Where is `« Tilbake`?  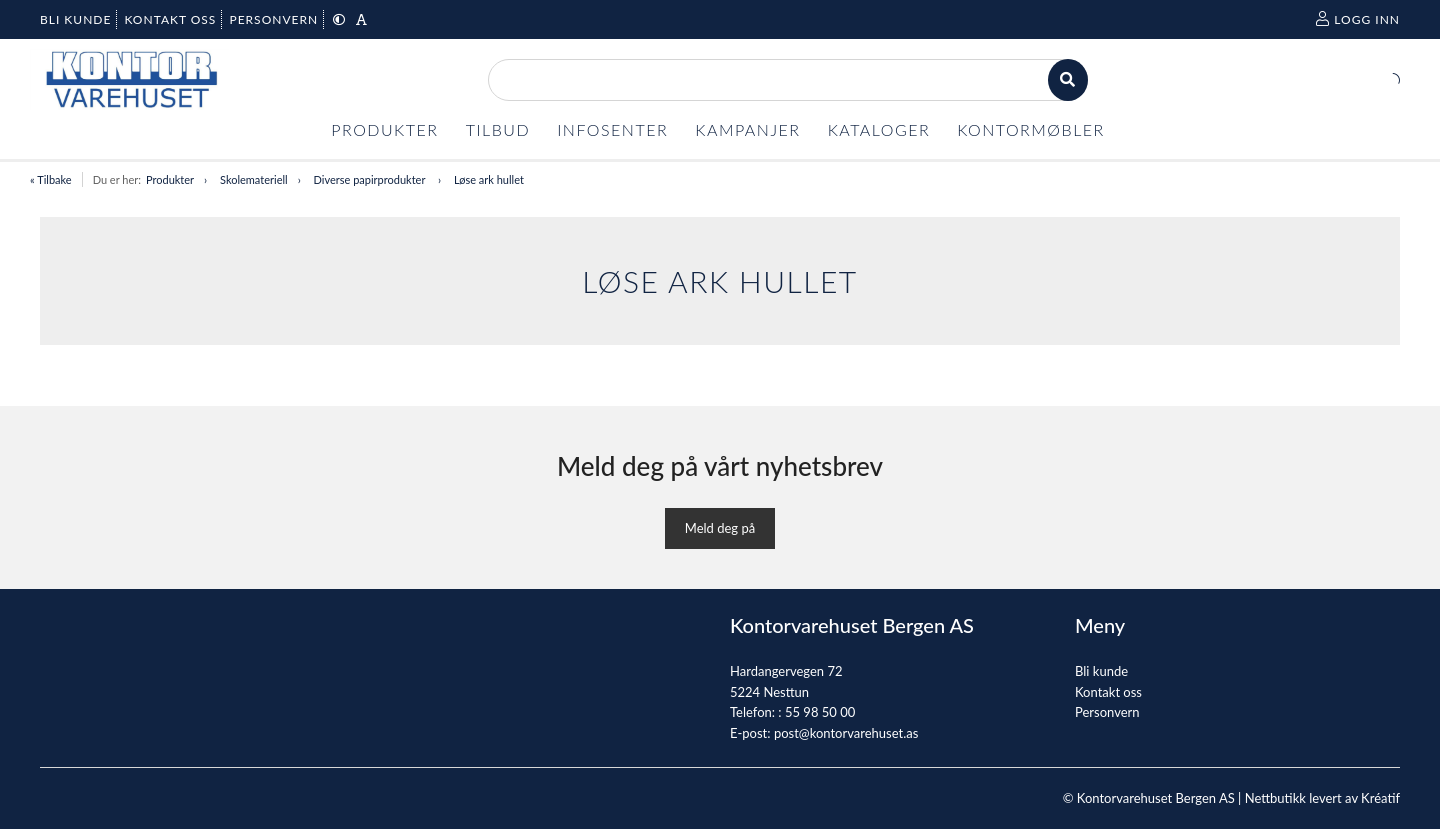
« Tilbake is located at coordinates (51, 179).